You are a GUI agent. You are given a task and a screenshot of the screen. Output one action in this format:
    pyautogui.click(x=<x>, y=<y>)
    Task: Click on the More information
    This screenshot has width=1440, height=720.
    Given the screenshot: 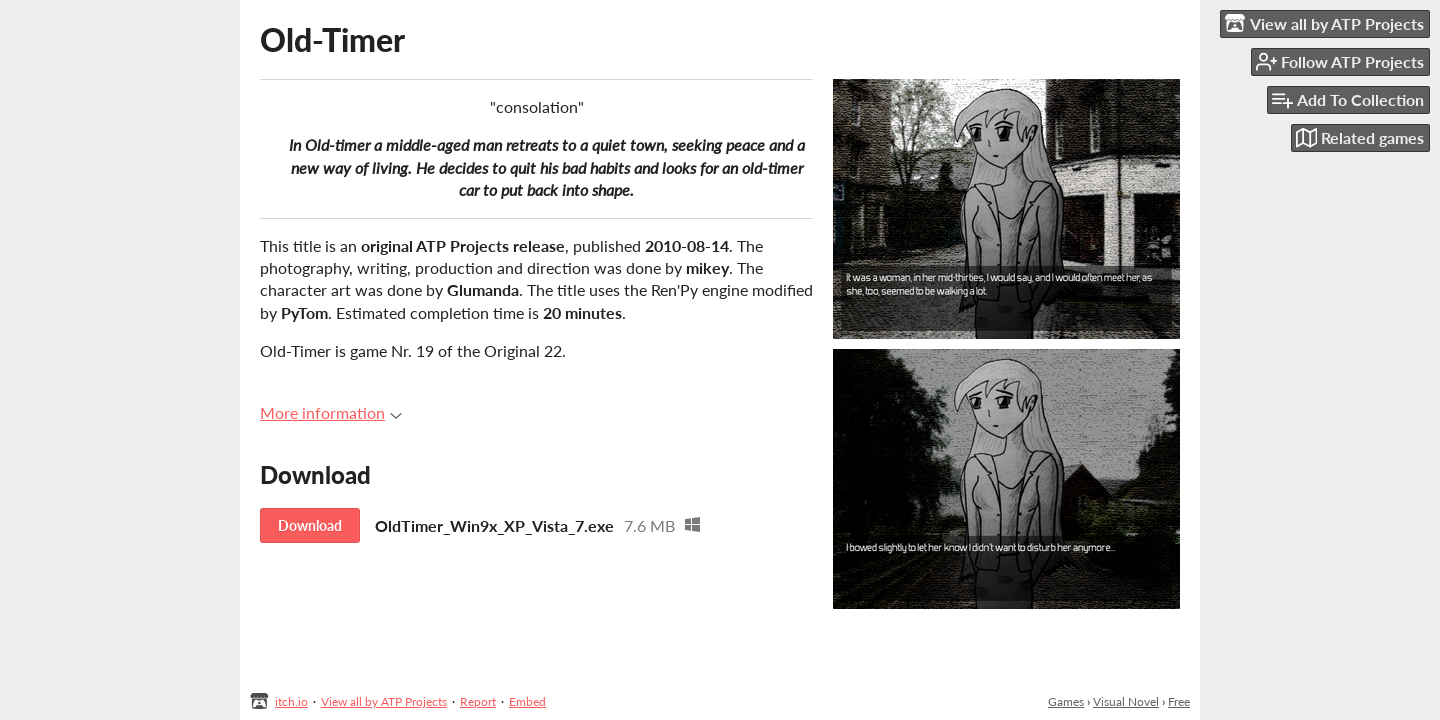 What is the action you would take?
    pyautogui.click(x=331, y=412)
    